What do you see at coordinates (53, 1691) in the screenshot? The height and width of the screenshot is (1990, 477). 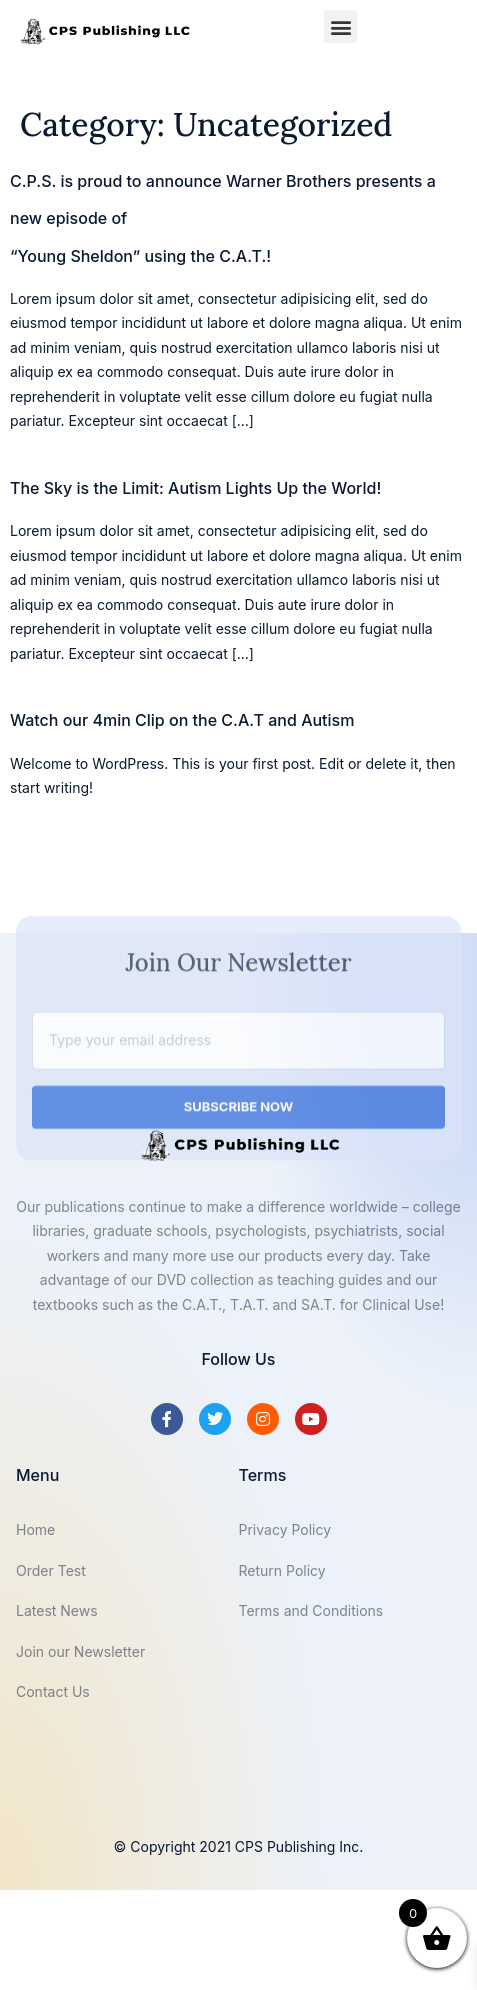 I see `Contact Us` at bounding box center [53, 1691].